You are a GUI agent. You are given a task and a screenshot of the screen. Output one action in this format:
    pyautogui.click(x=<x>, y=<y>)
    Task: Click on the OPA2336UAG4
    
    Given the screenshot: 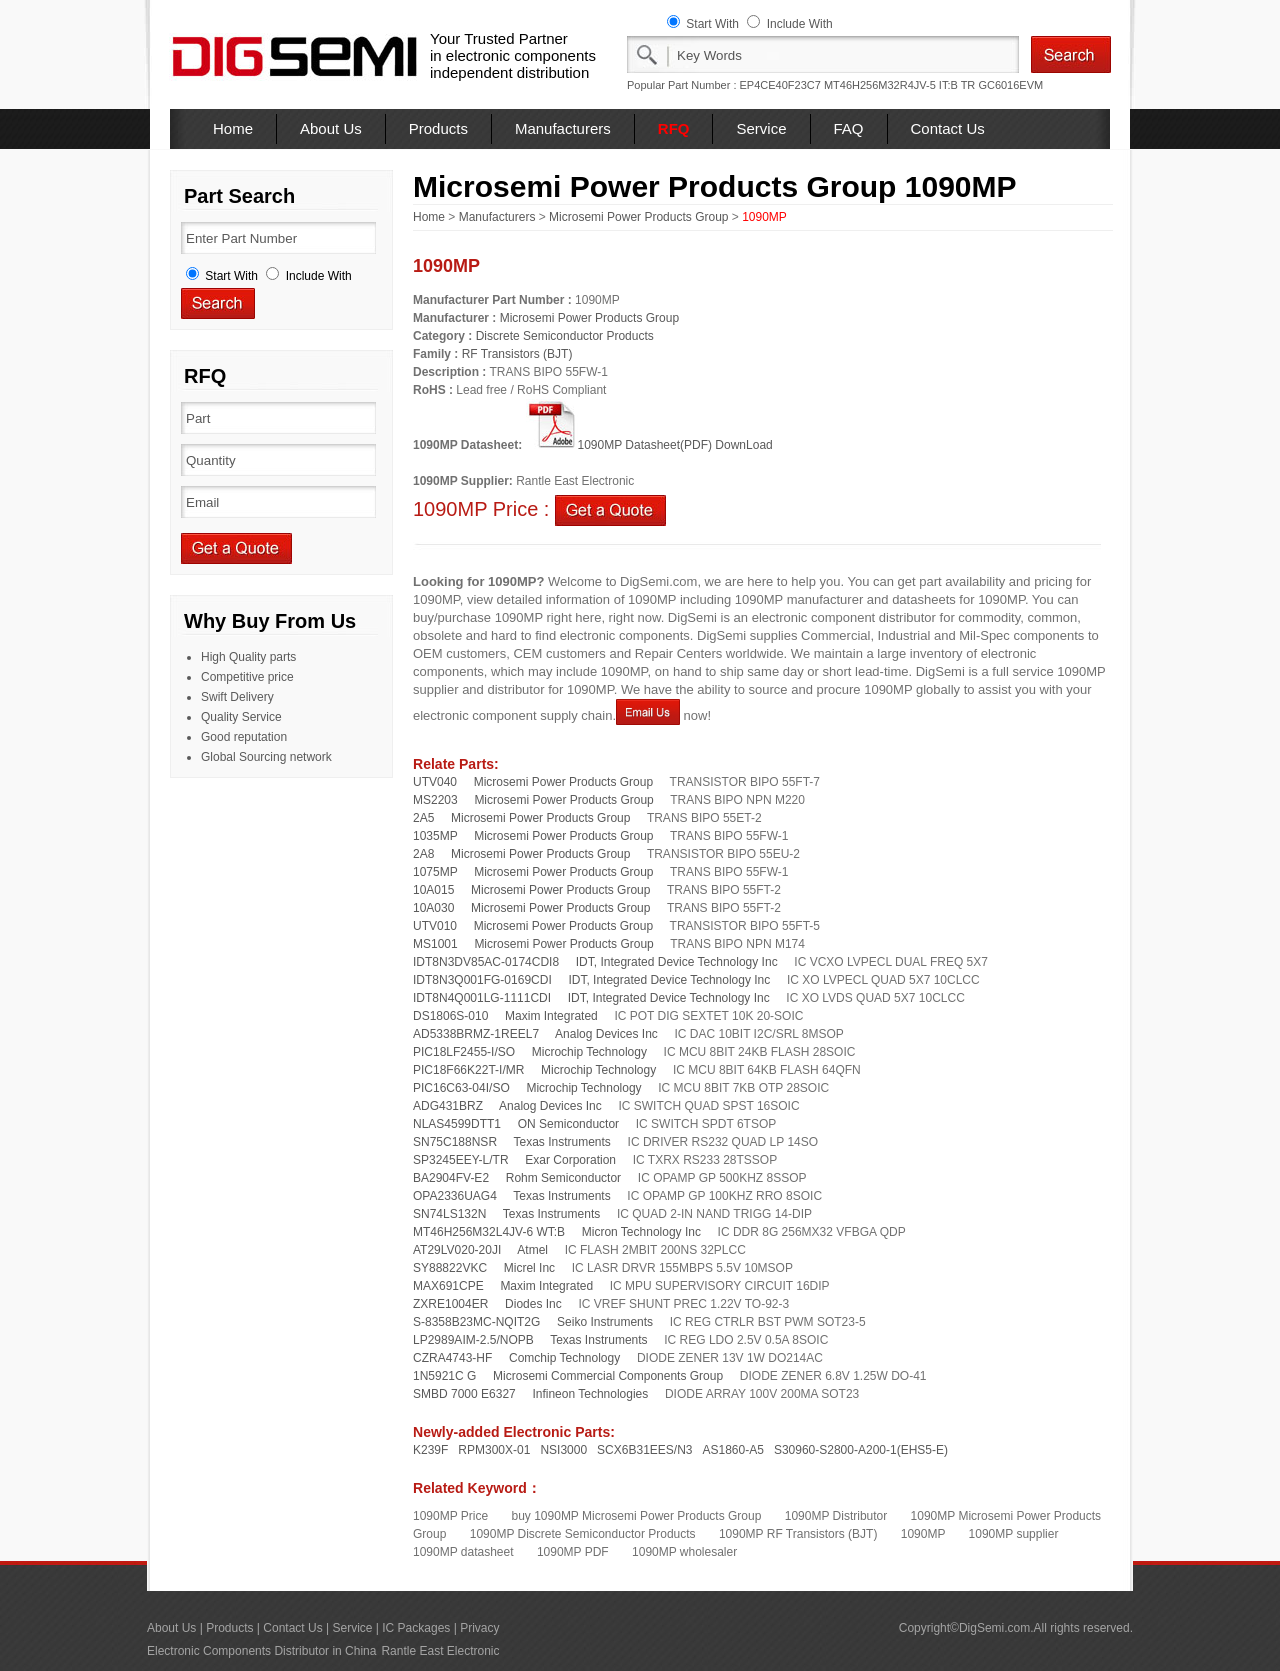 What is the action you would take?
    pyautogui.click(x=455, y=1196)
    